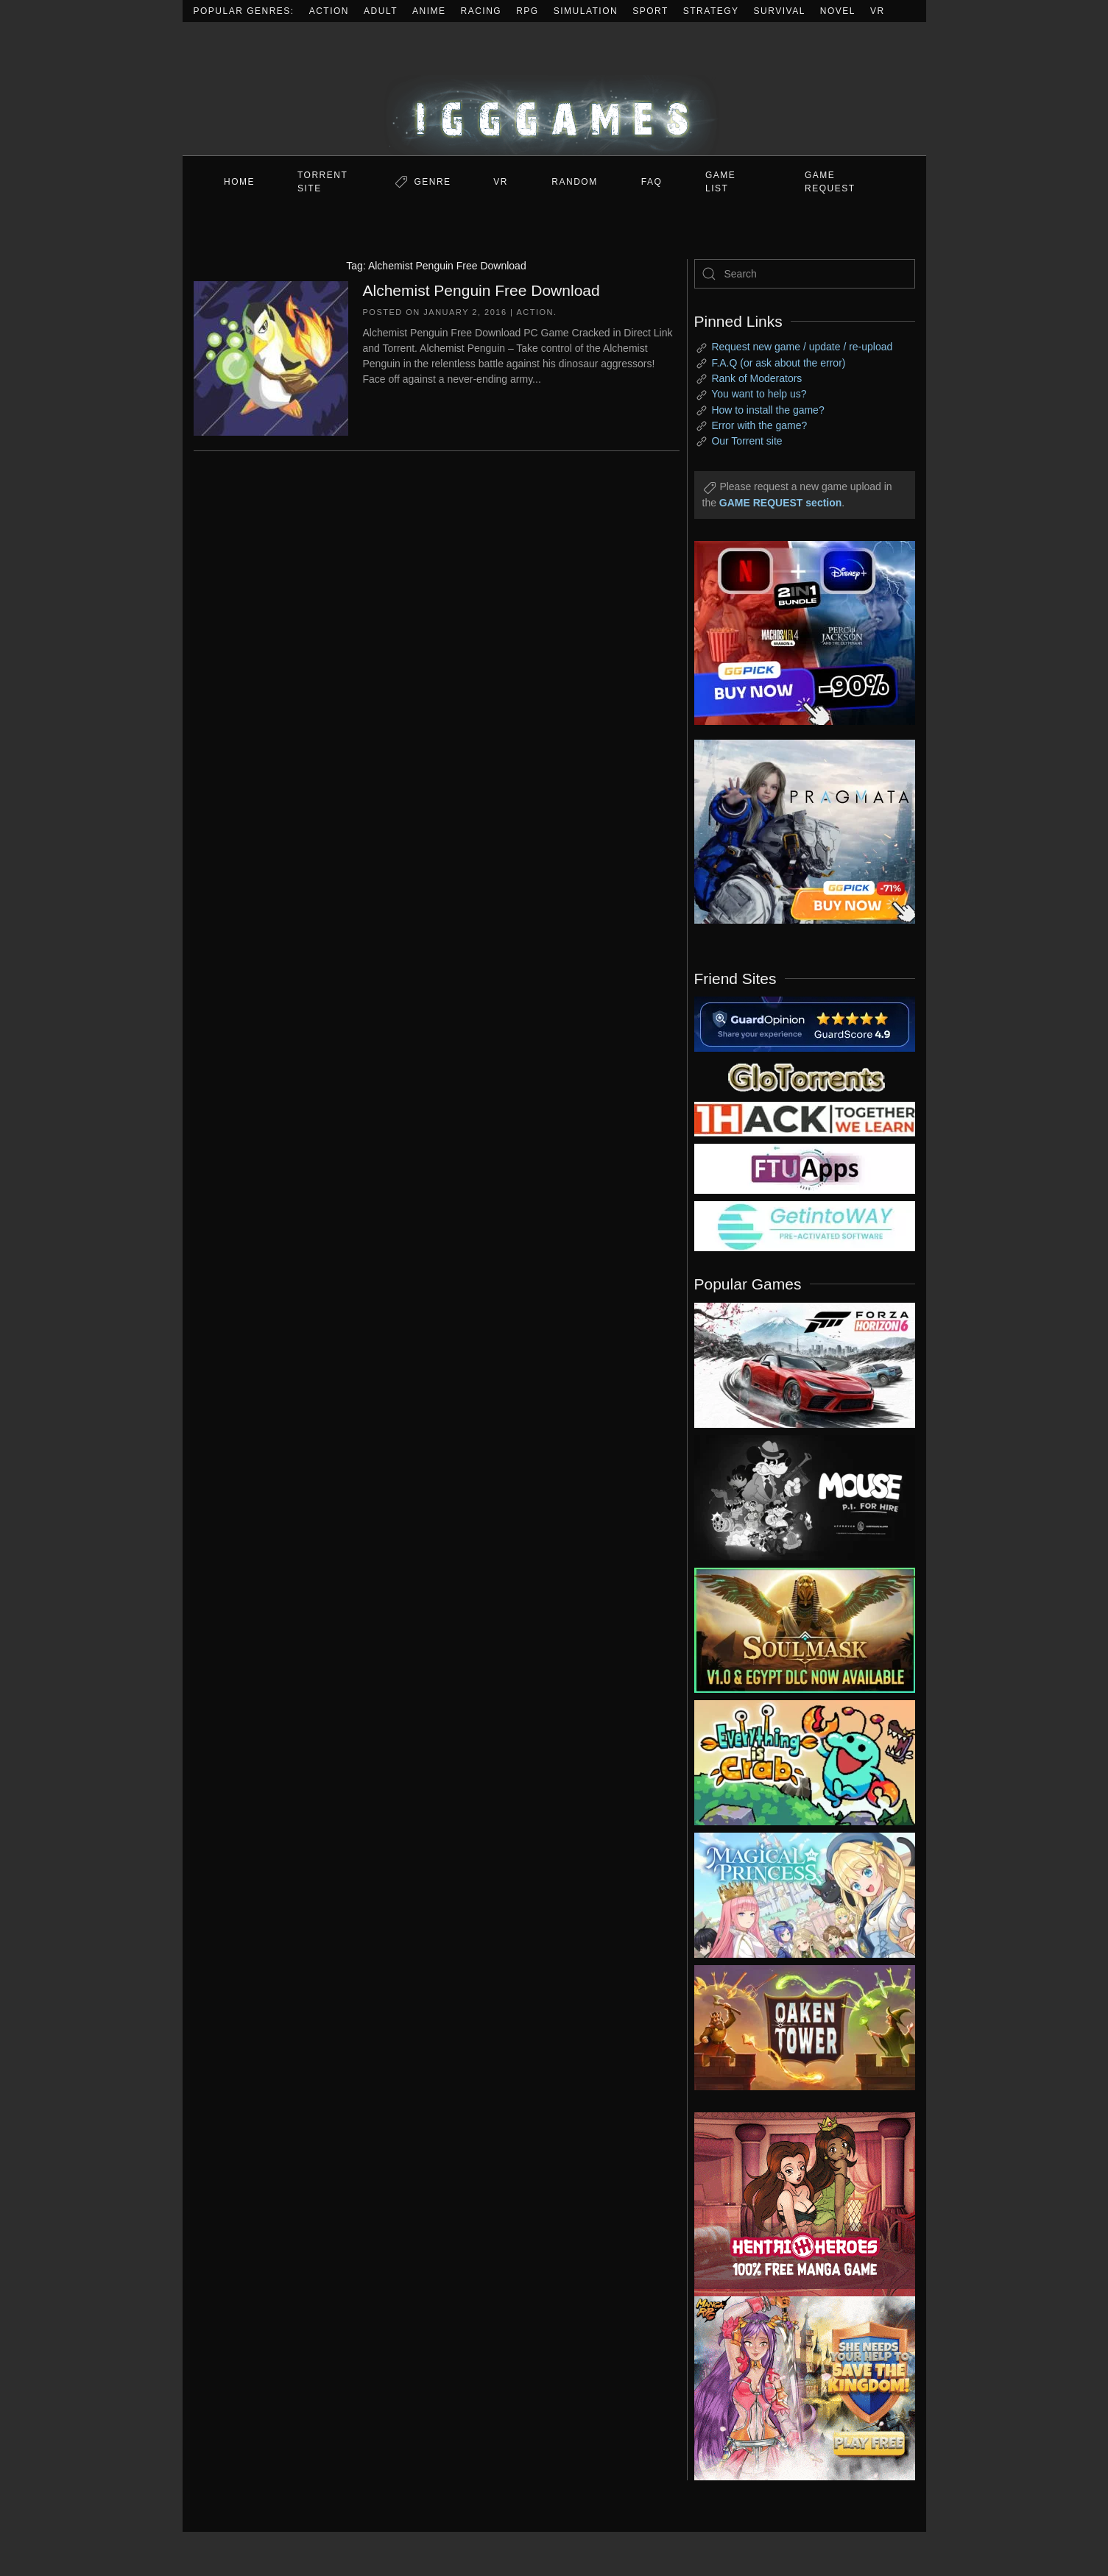 The height and width of the screenshot is (2576, 1108). I want to click on GAME LIST, so click(720, 182).